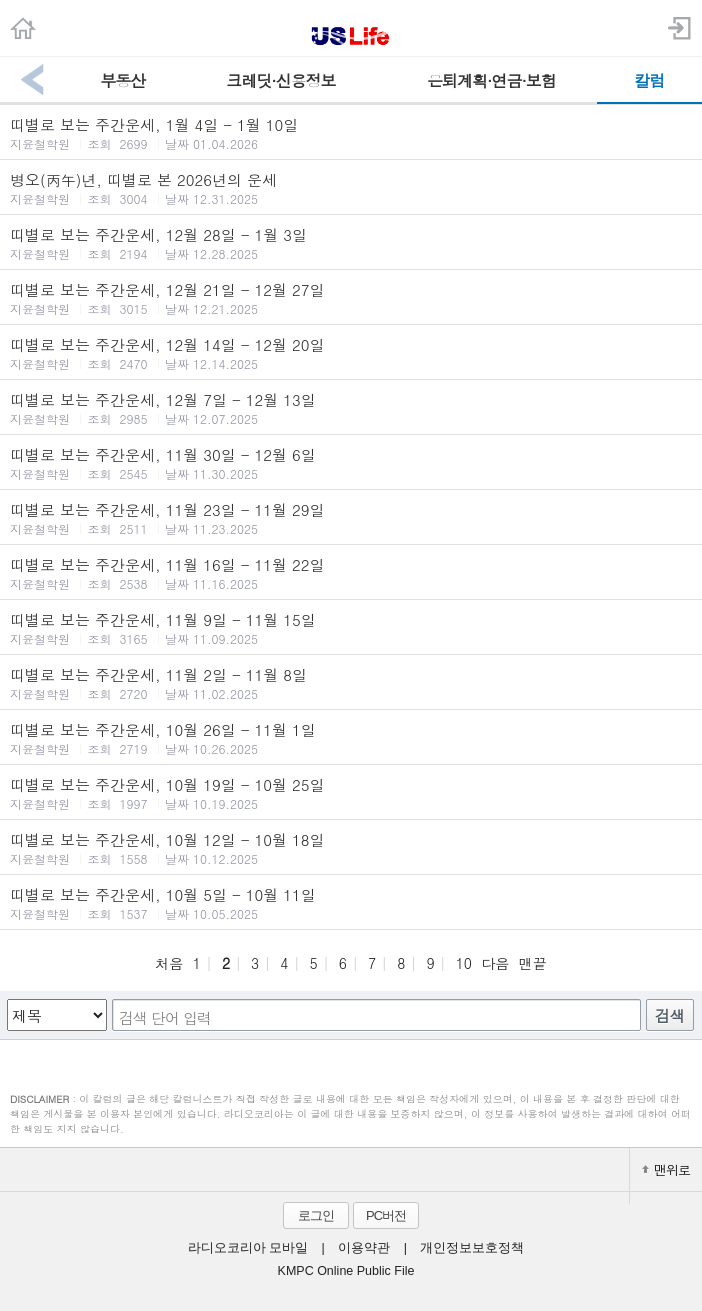  What do you see at coordinates (316, 1215) in the screenshot?
I see `로그인` at bounding box center [316, 1215].